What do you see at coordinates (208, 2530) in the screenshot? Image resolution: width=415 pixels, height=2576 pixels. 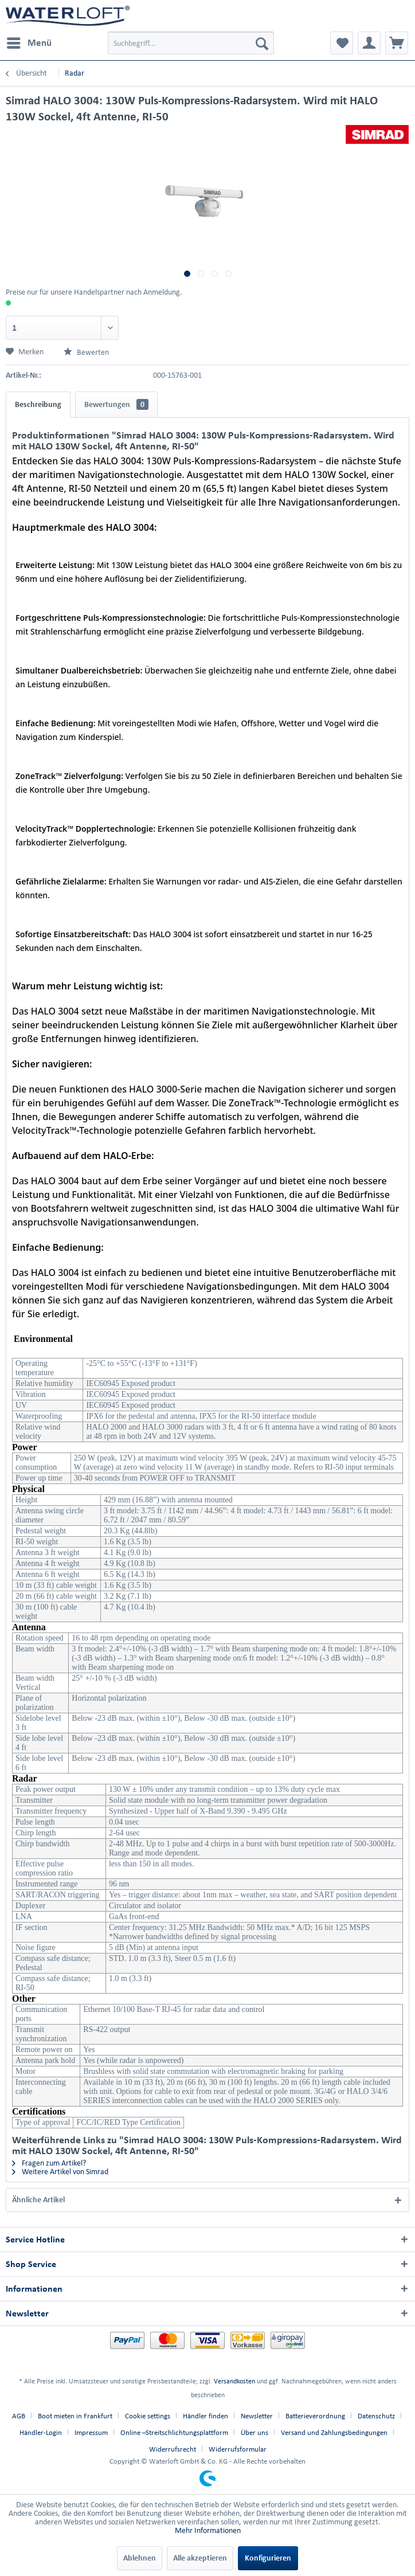 I see `Mehr Informationen` at bounding box center [208, 2530].